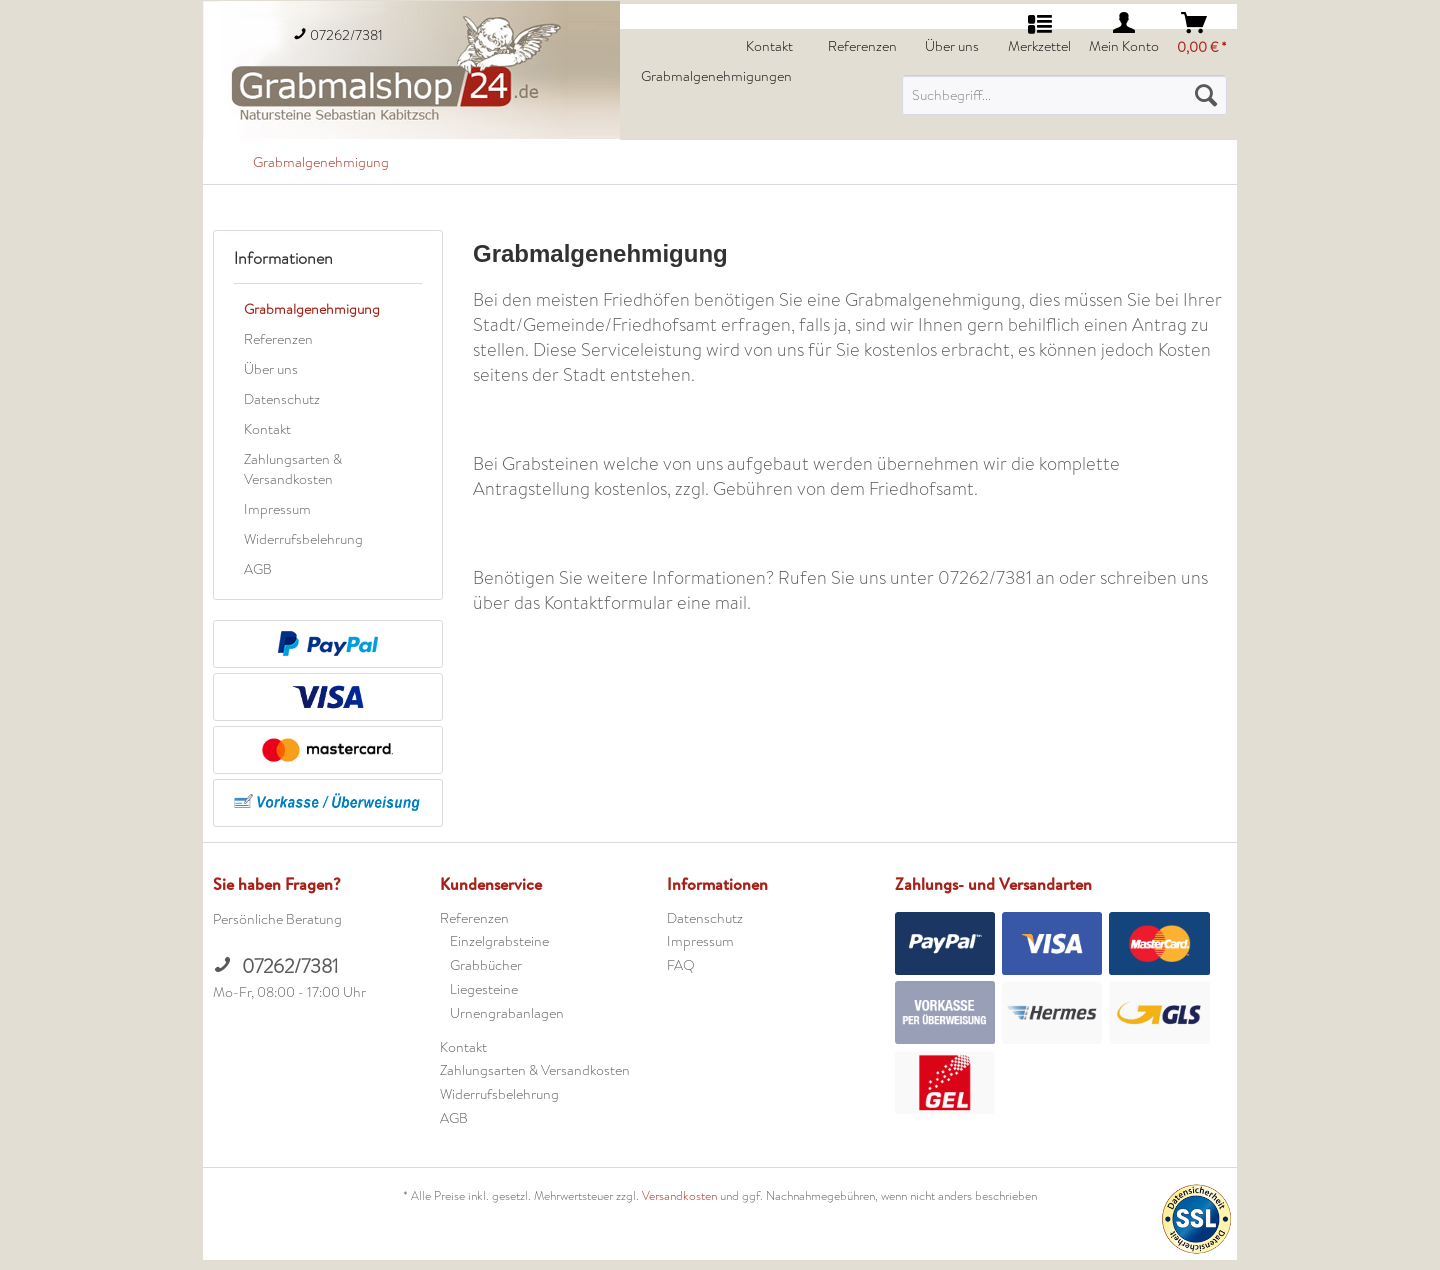 The image size is (1440, 1270). What do you see at coordinates (338, 35) in the screenshot?
I see `07262/7381 [menuitem]` at bounding box center [338, 35].